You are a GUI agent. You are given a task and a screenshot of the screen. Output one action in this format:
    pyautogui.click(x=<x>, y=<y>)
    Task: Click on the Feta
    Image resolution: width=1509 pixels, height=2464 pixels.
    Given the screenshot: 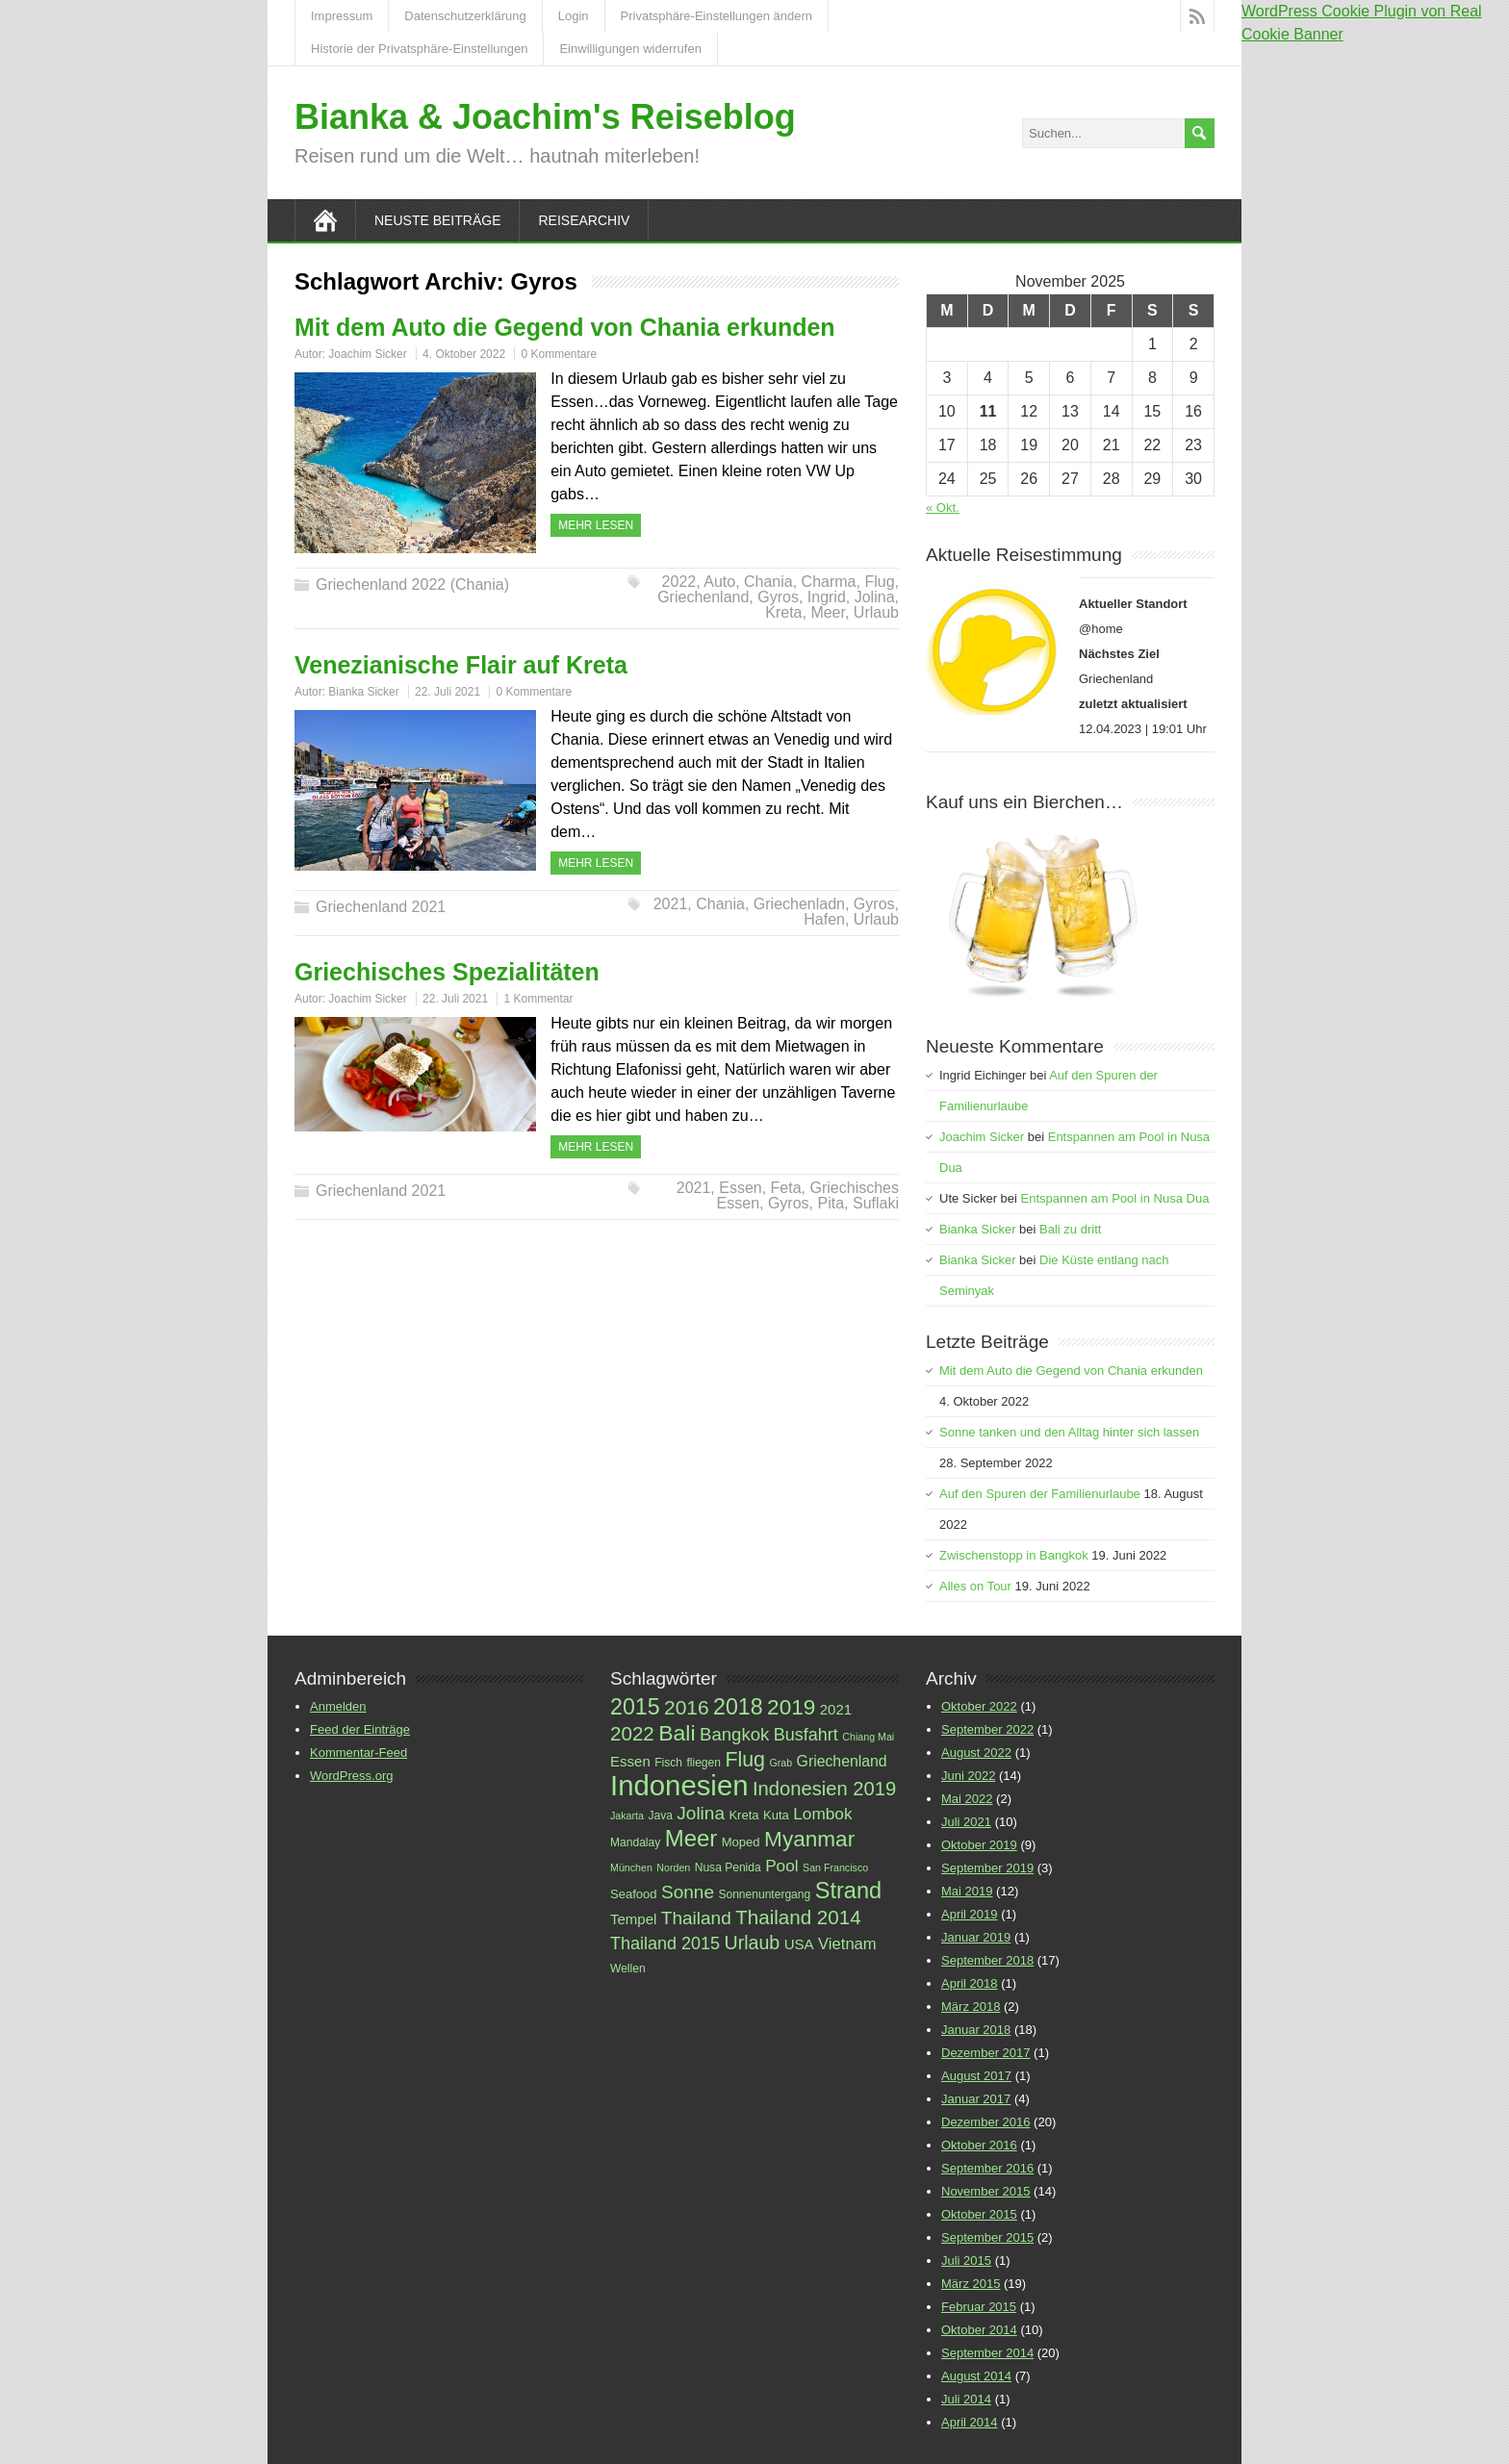 What is the action you would take?
    pyautogui.click(x=786, y=1188)
    